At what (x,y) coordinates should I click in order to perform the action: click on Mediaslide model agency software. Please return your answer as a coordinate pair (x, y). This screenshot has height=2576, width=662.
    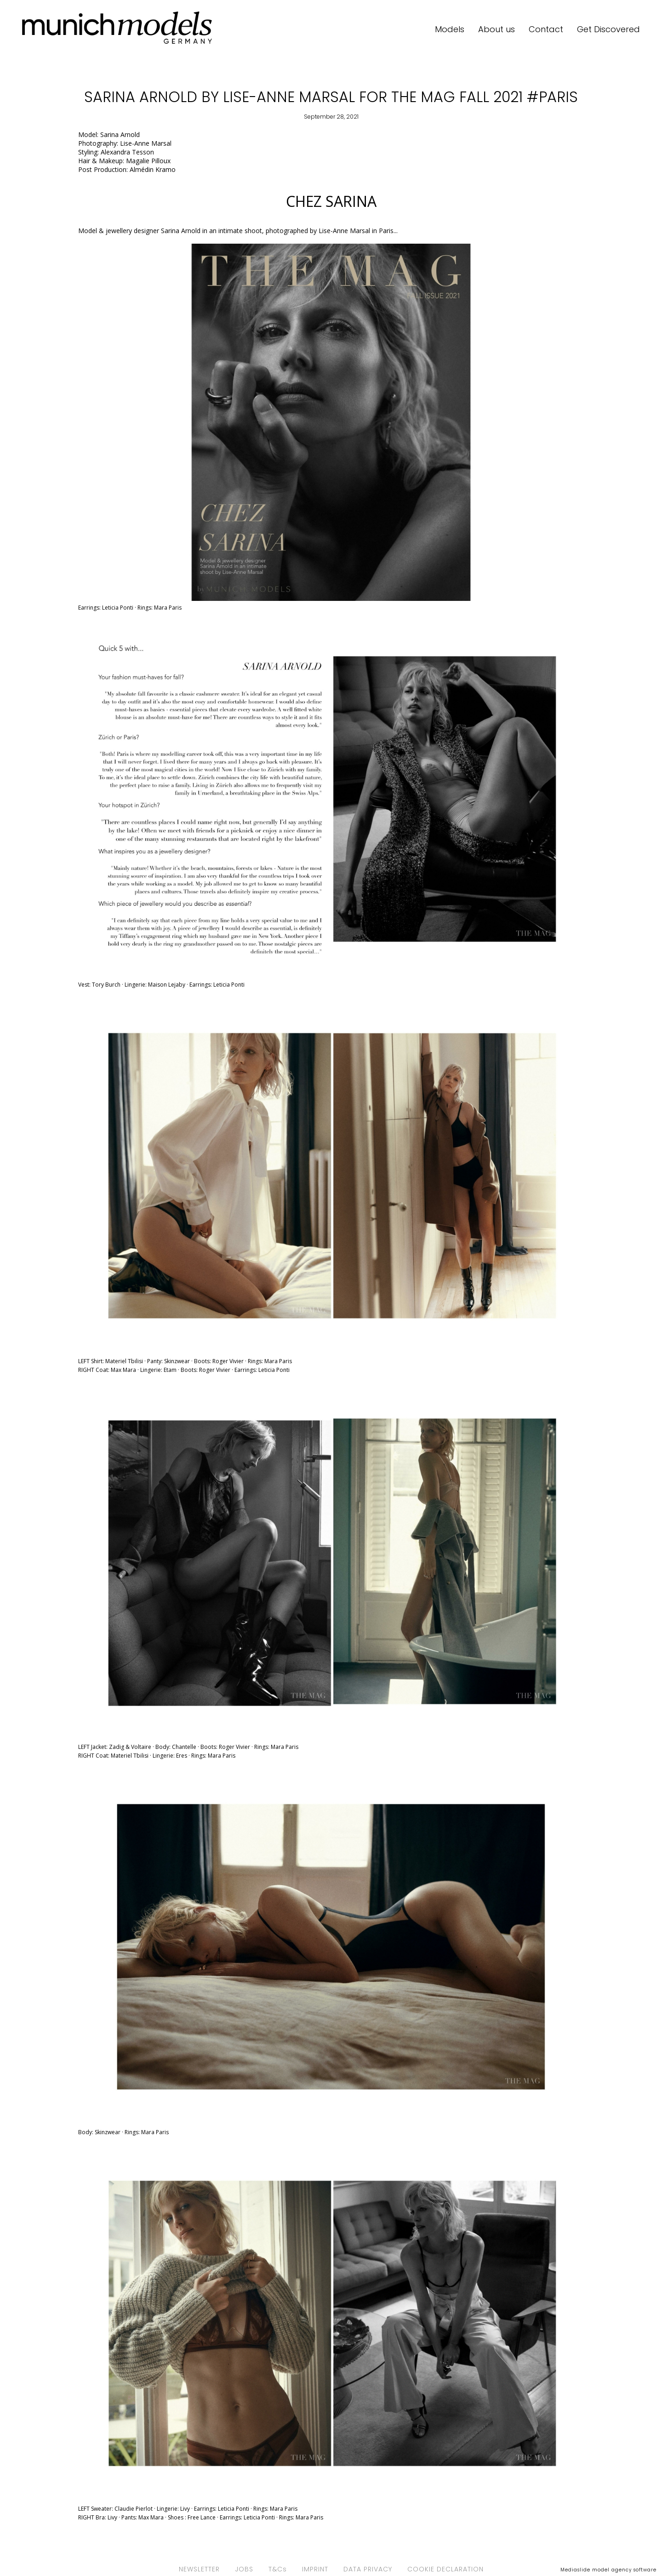
    Looking at the image, I should click on (608, 2569).